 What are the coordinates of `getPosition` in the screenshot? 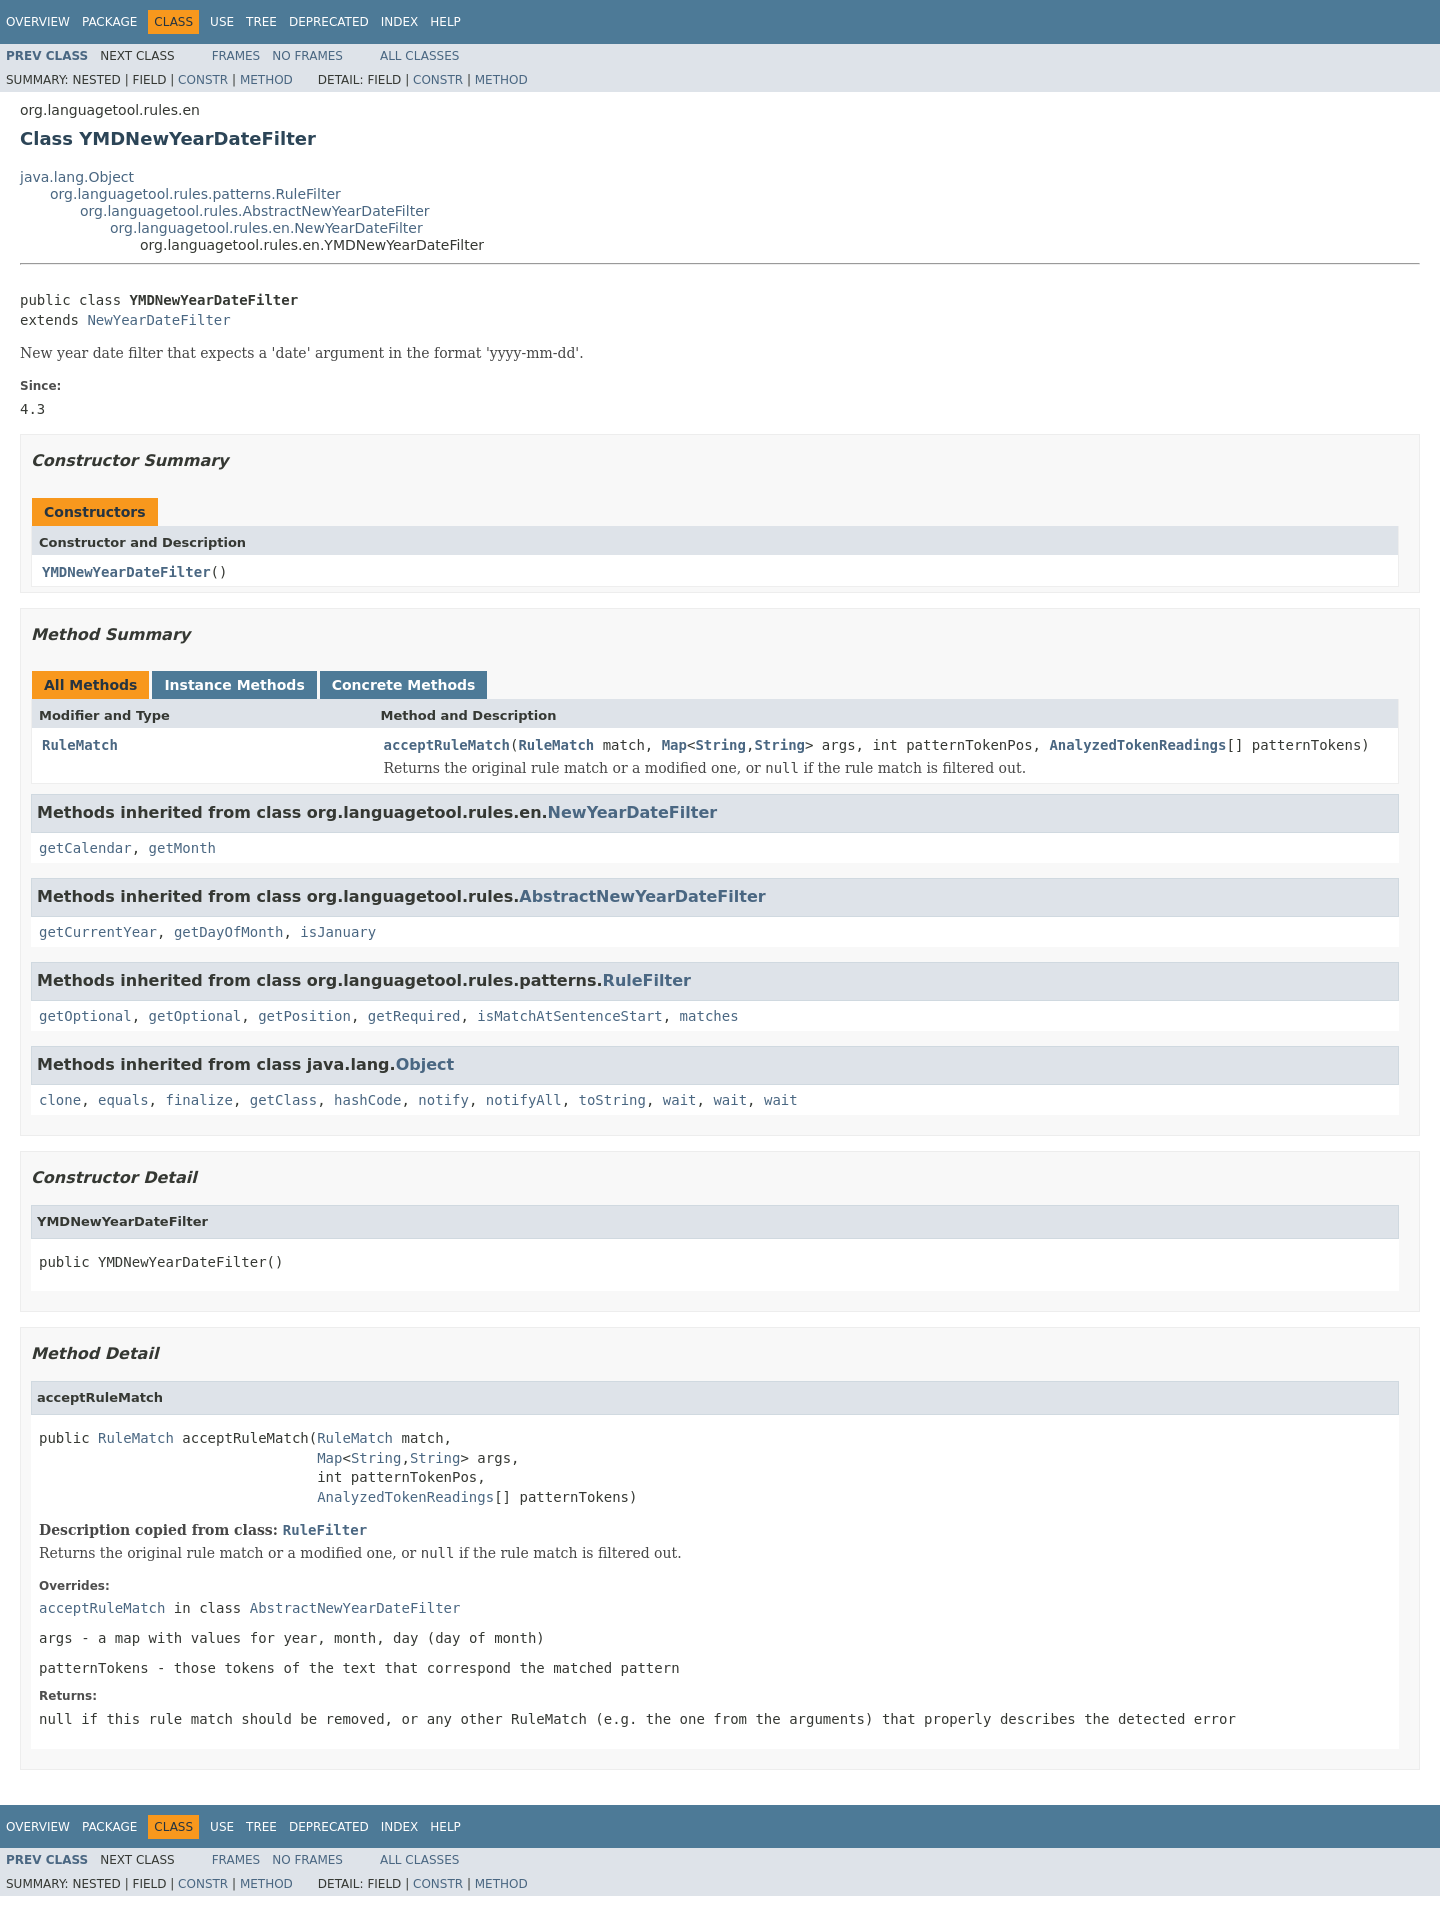 It's located at (304, 1016).